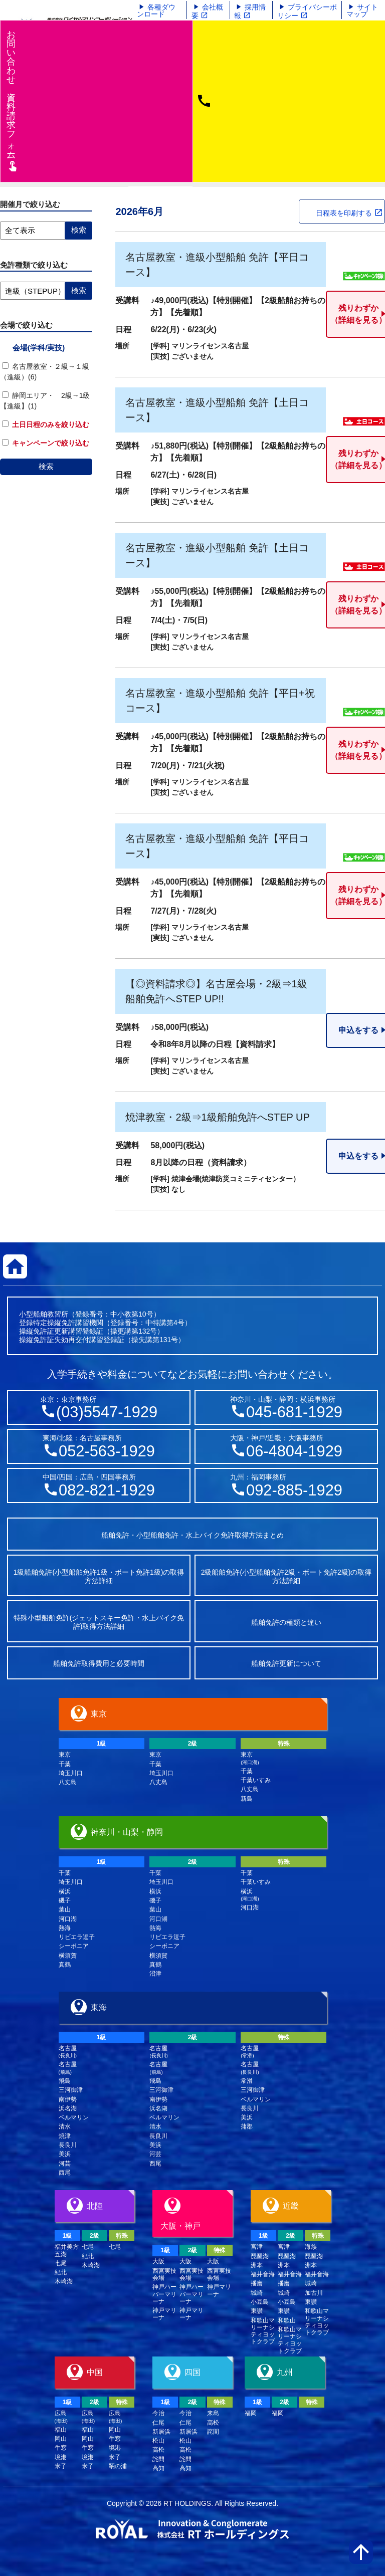  What do you see at coordinates (286, 1576) in the screenshot?
I see `2級船舶免許(小型船舶免許2級・ボート免許2級)の取得方法詳細` at bounding box center [286, 1576].